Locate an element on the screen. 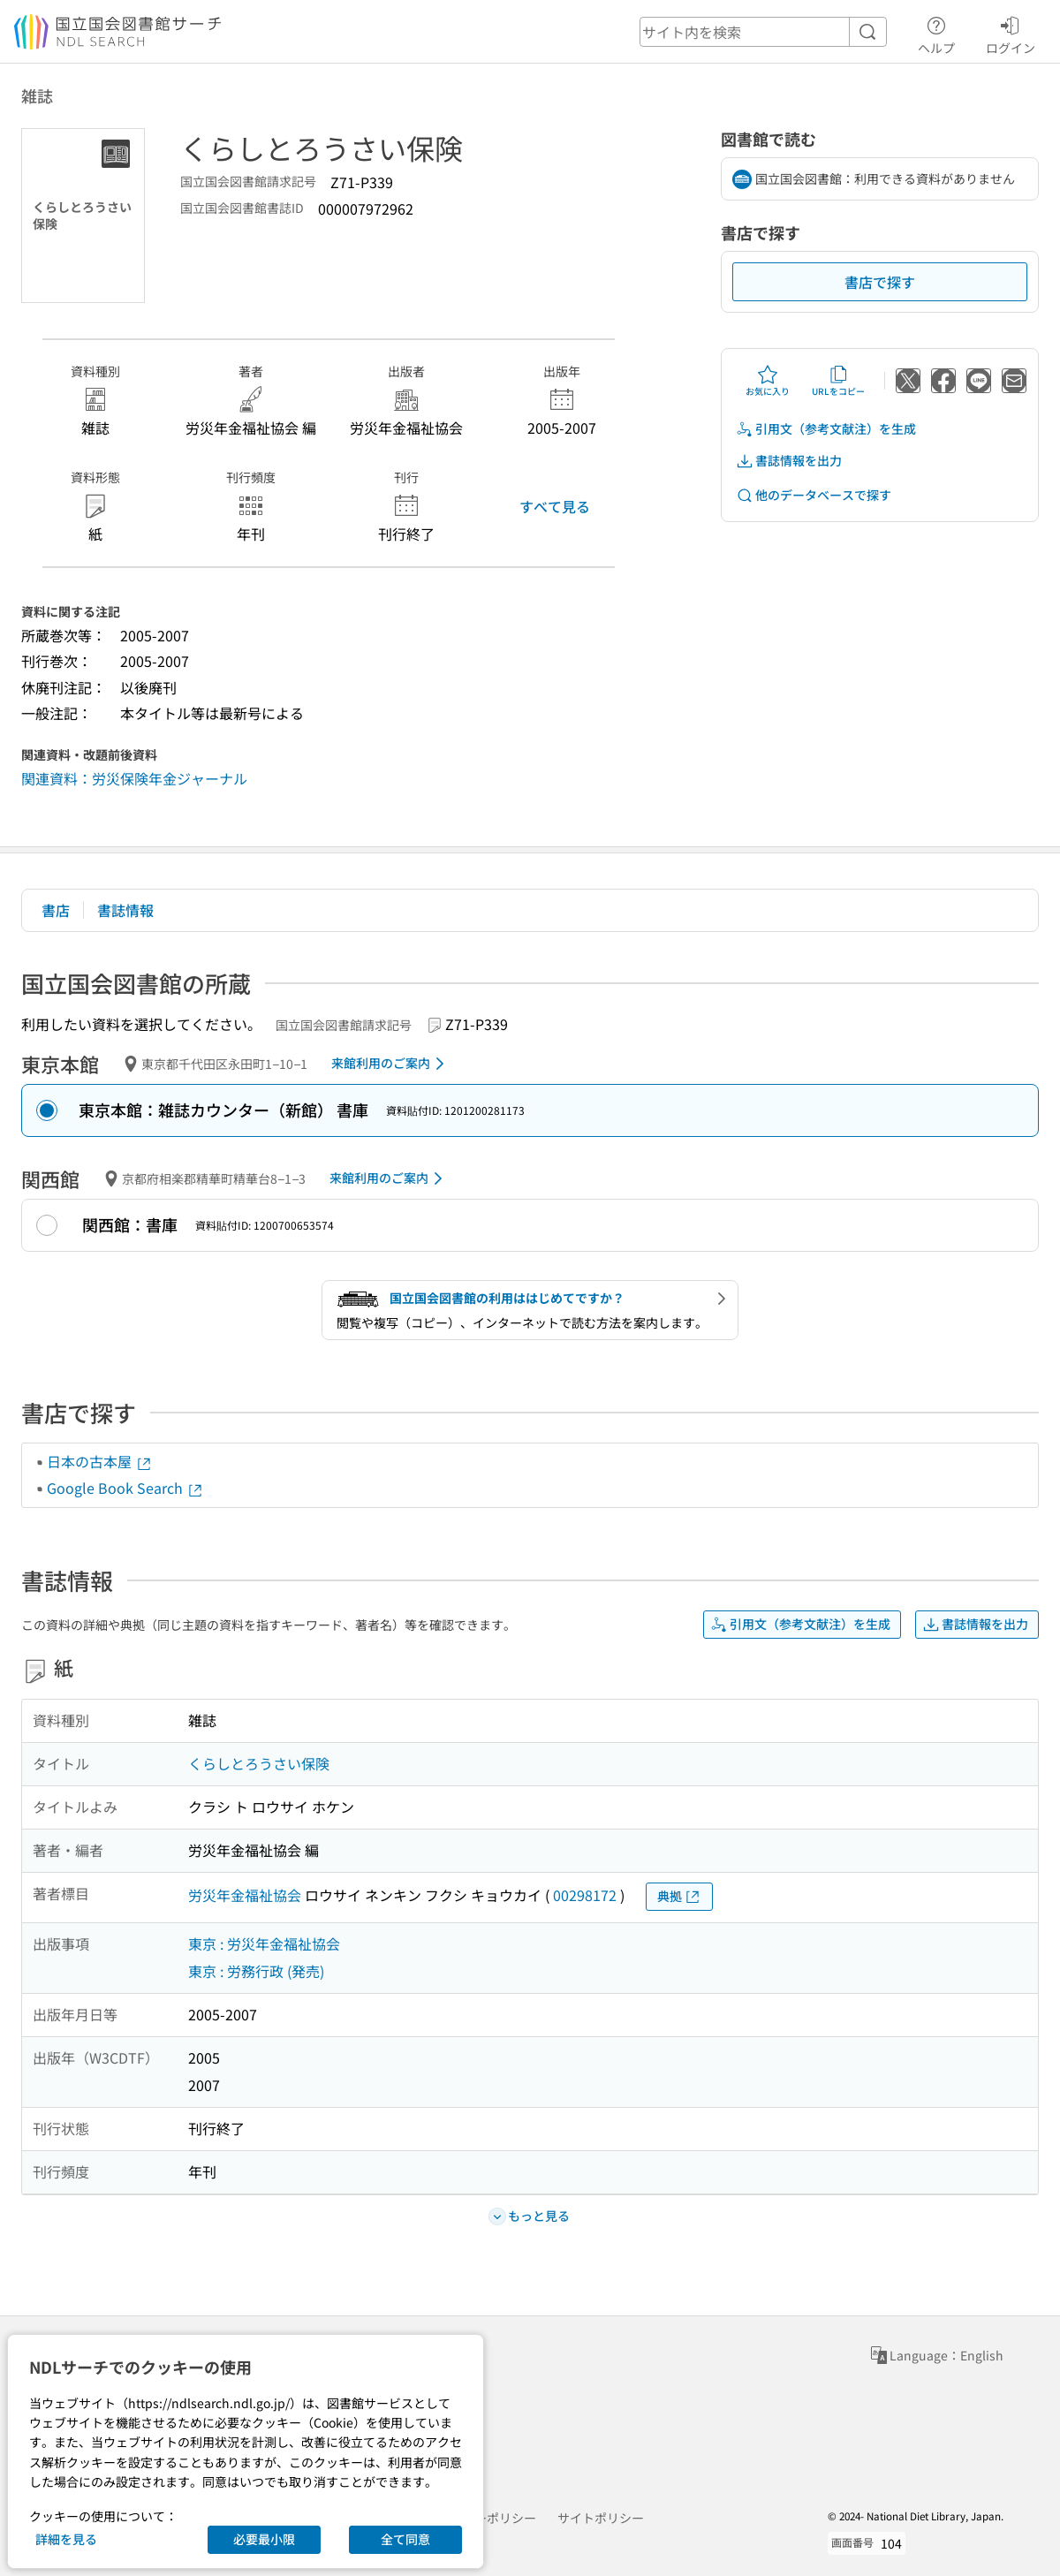 The height and width of the screenshot is (2576, 1060). Google Book Search is located at coordinates (125, 1487).